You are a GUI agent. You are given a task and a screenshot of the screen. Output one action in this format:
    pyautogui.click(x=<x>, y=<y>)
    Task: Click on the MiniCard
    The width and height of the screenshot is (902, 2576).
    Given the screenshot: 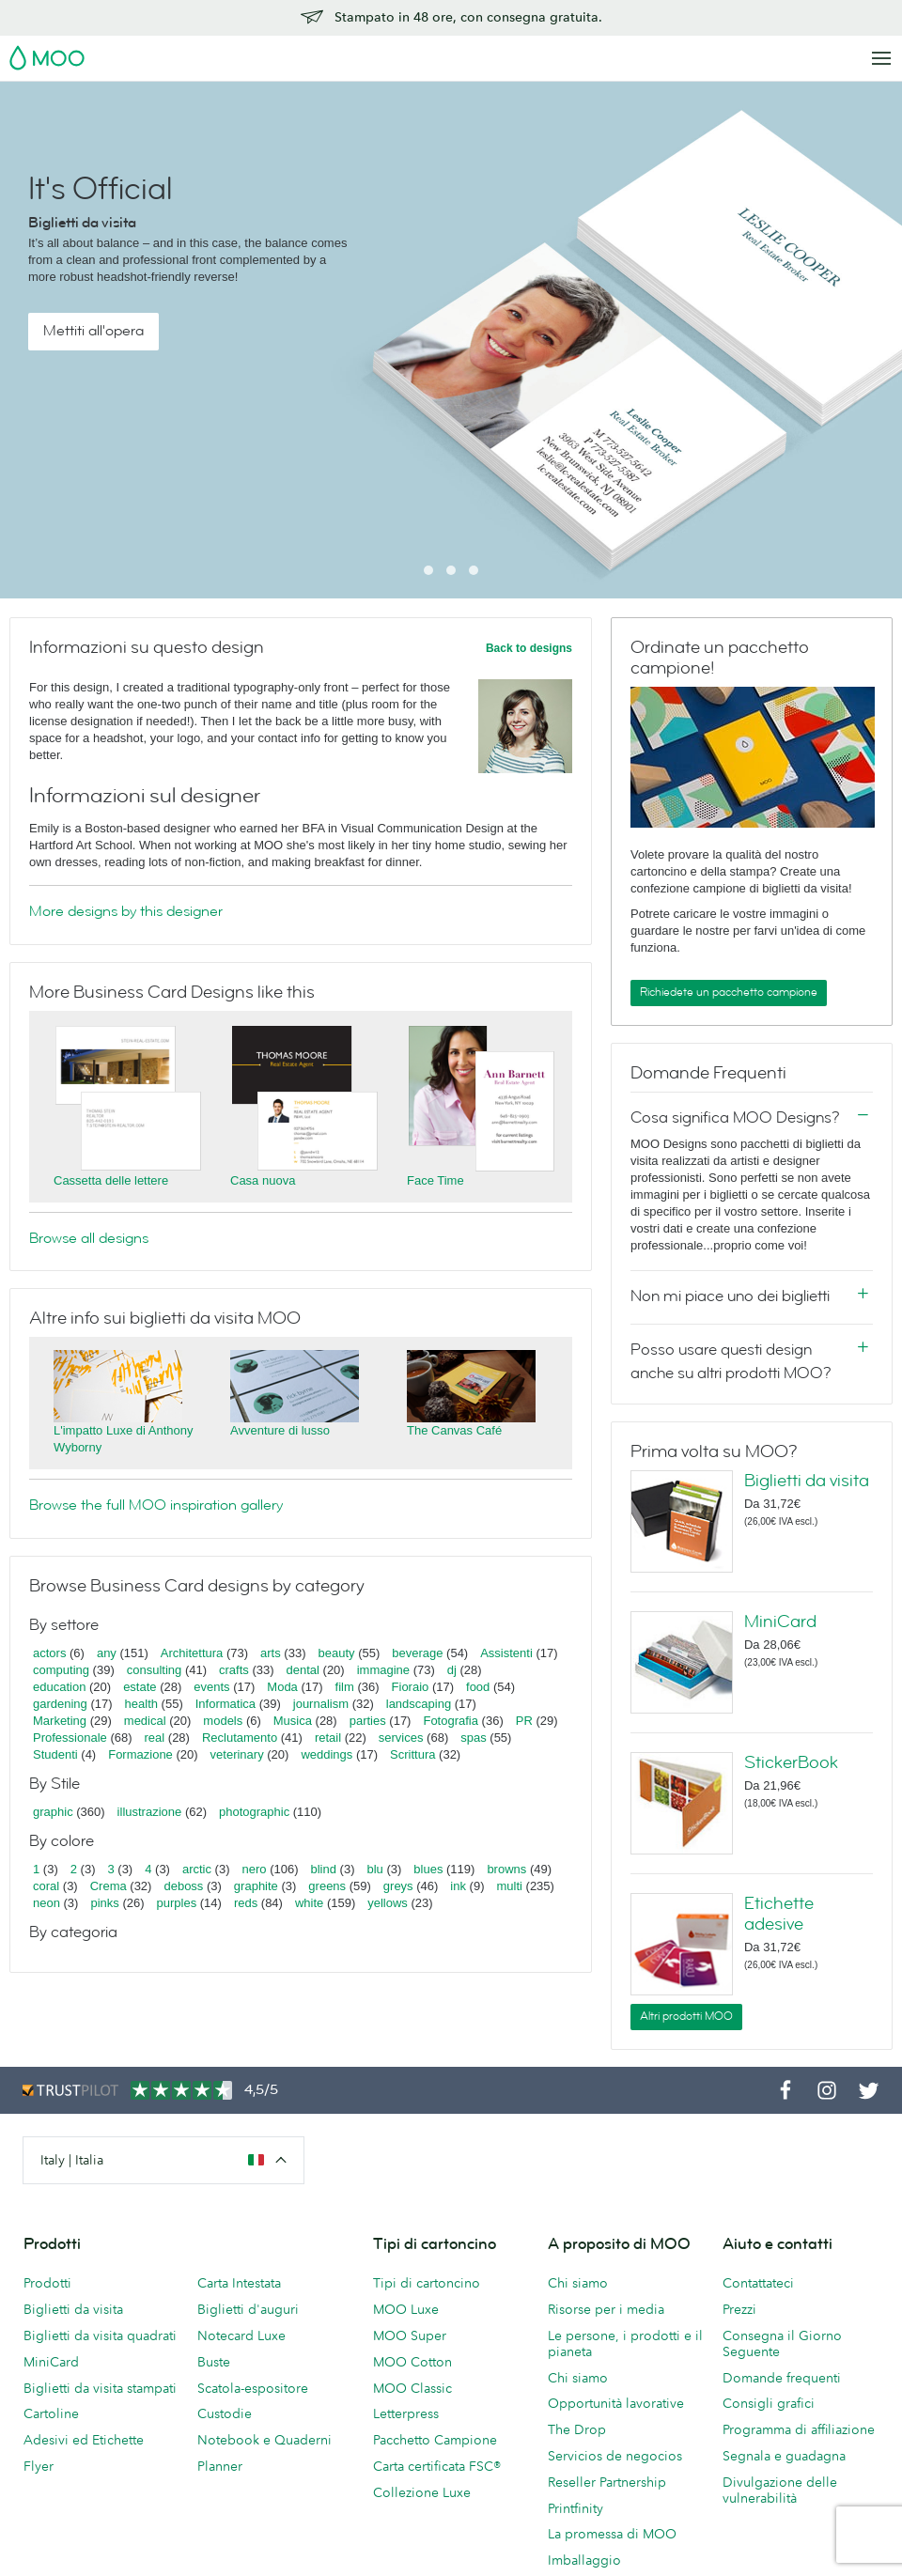 What is the action you would take?
    pyautogui.click(x=780, y=1621)
    